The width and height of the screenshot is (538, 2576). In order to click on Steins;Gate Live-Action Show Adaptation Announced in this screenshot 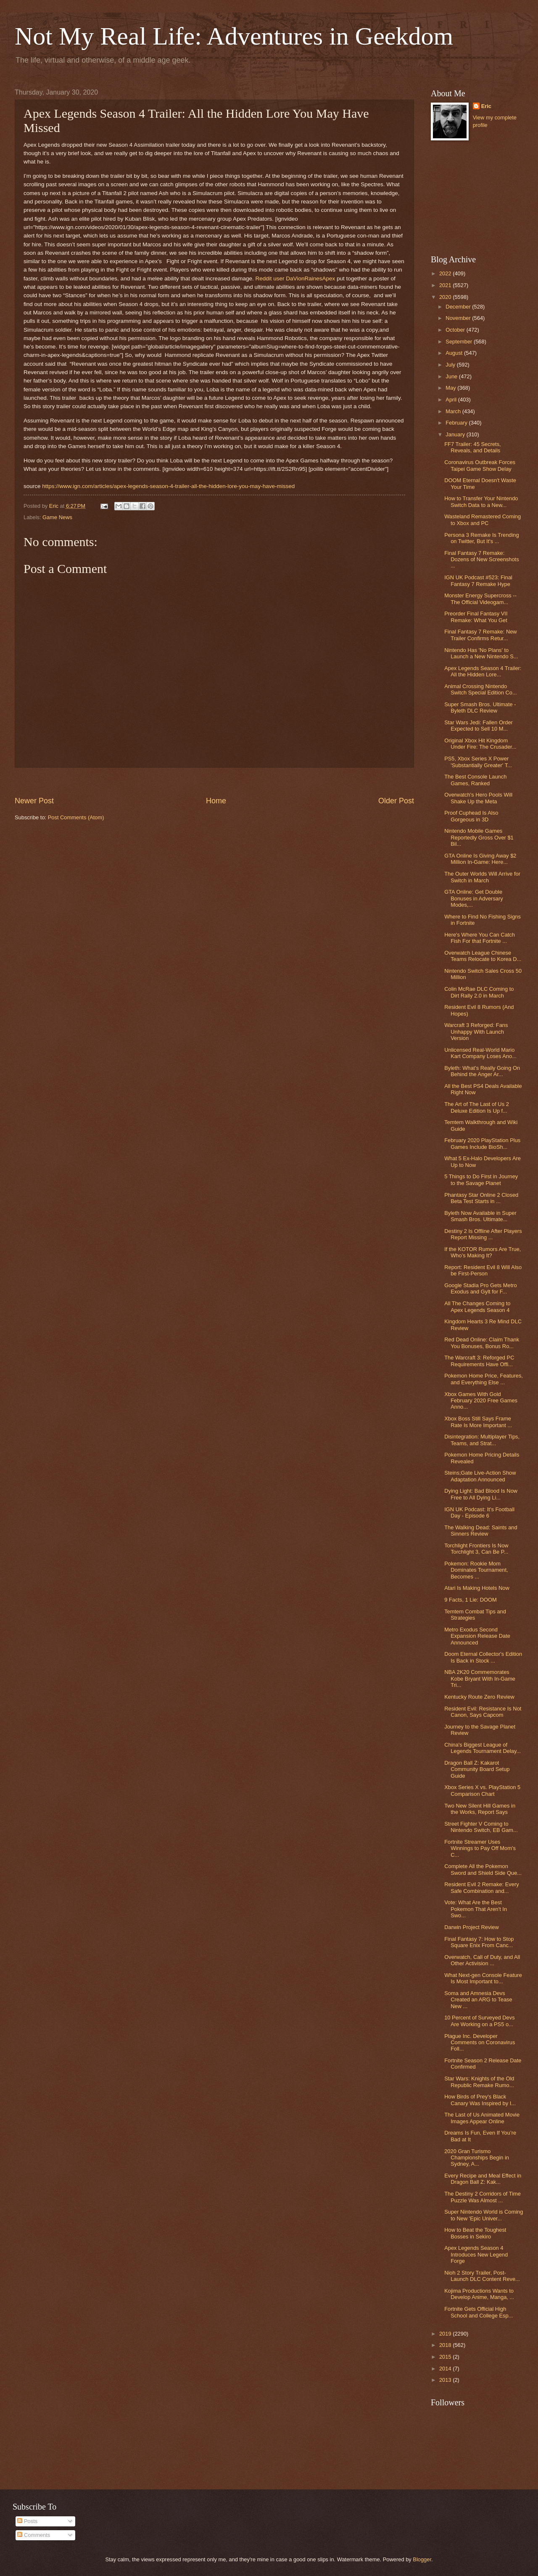, I will do `click(480, 1476)`.